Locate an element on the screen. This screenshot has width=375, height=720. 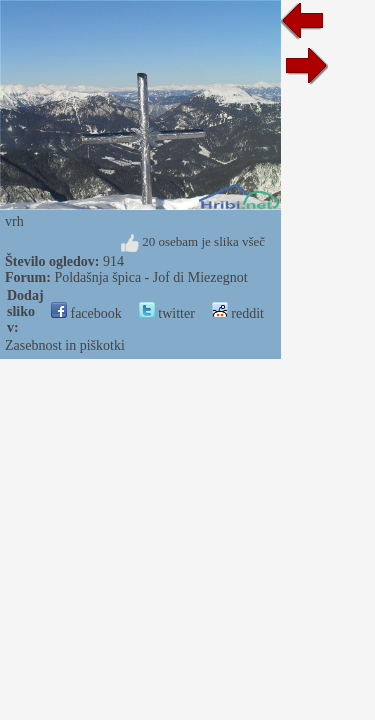
Zasebnost in piškotki is located at coordinates (65, 345).